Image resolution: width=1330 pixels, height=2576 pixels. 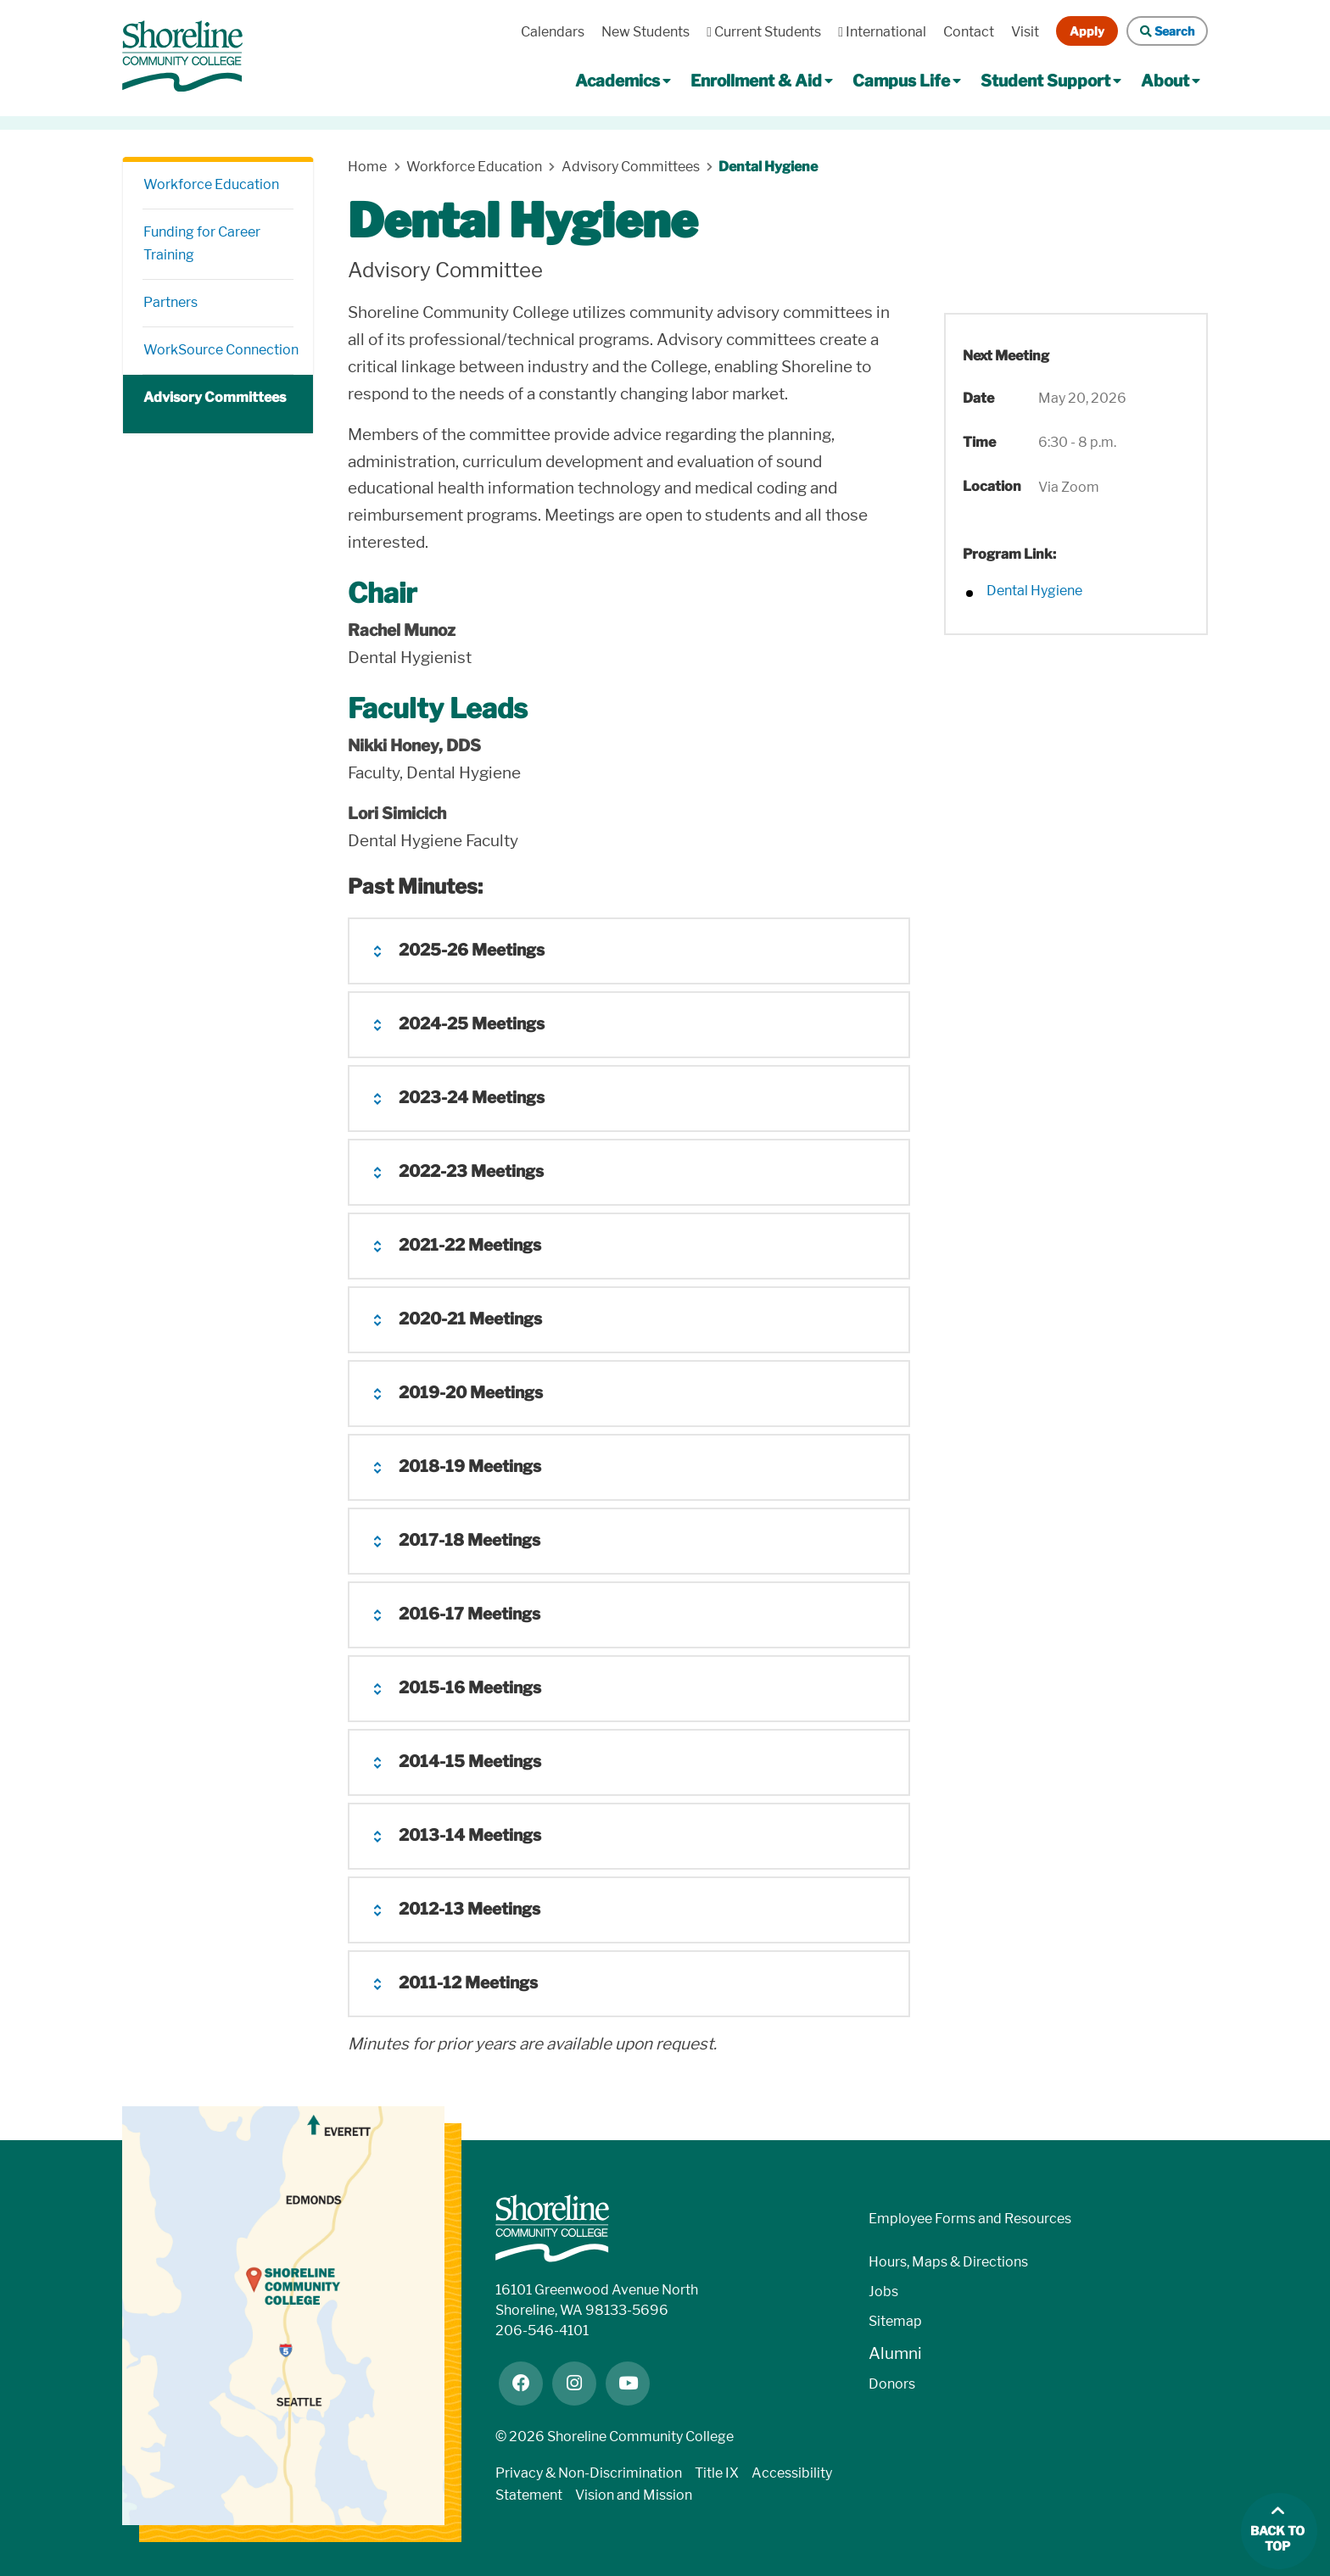 I want to click on 2019-20 Meetings, so click(x=471, y=1392).